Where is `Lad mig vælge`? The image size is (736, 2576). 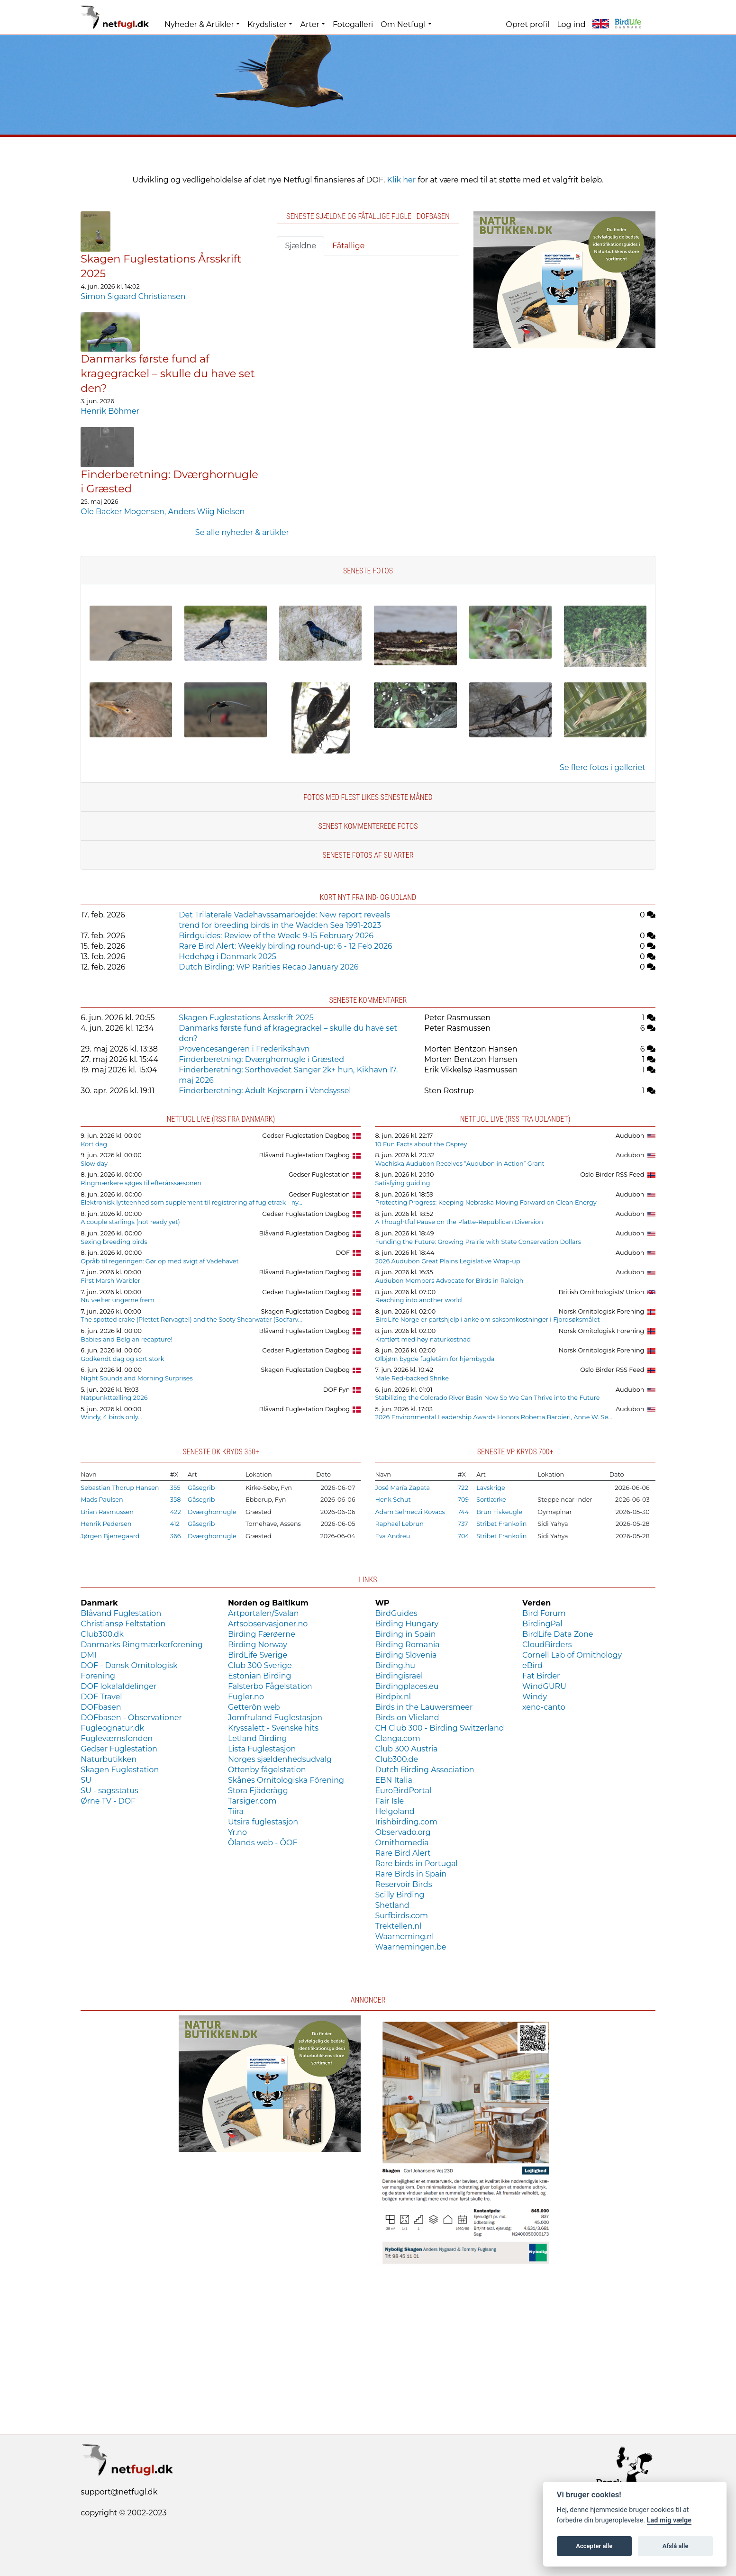 Lad mig vælge is located at coordinates (669, 2520).